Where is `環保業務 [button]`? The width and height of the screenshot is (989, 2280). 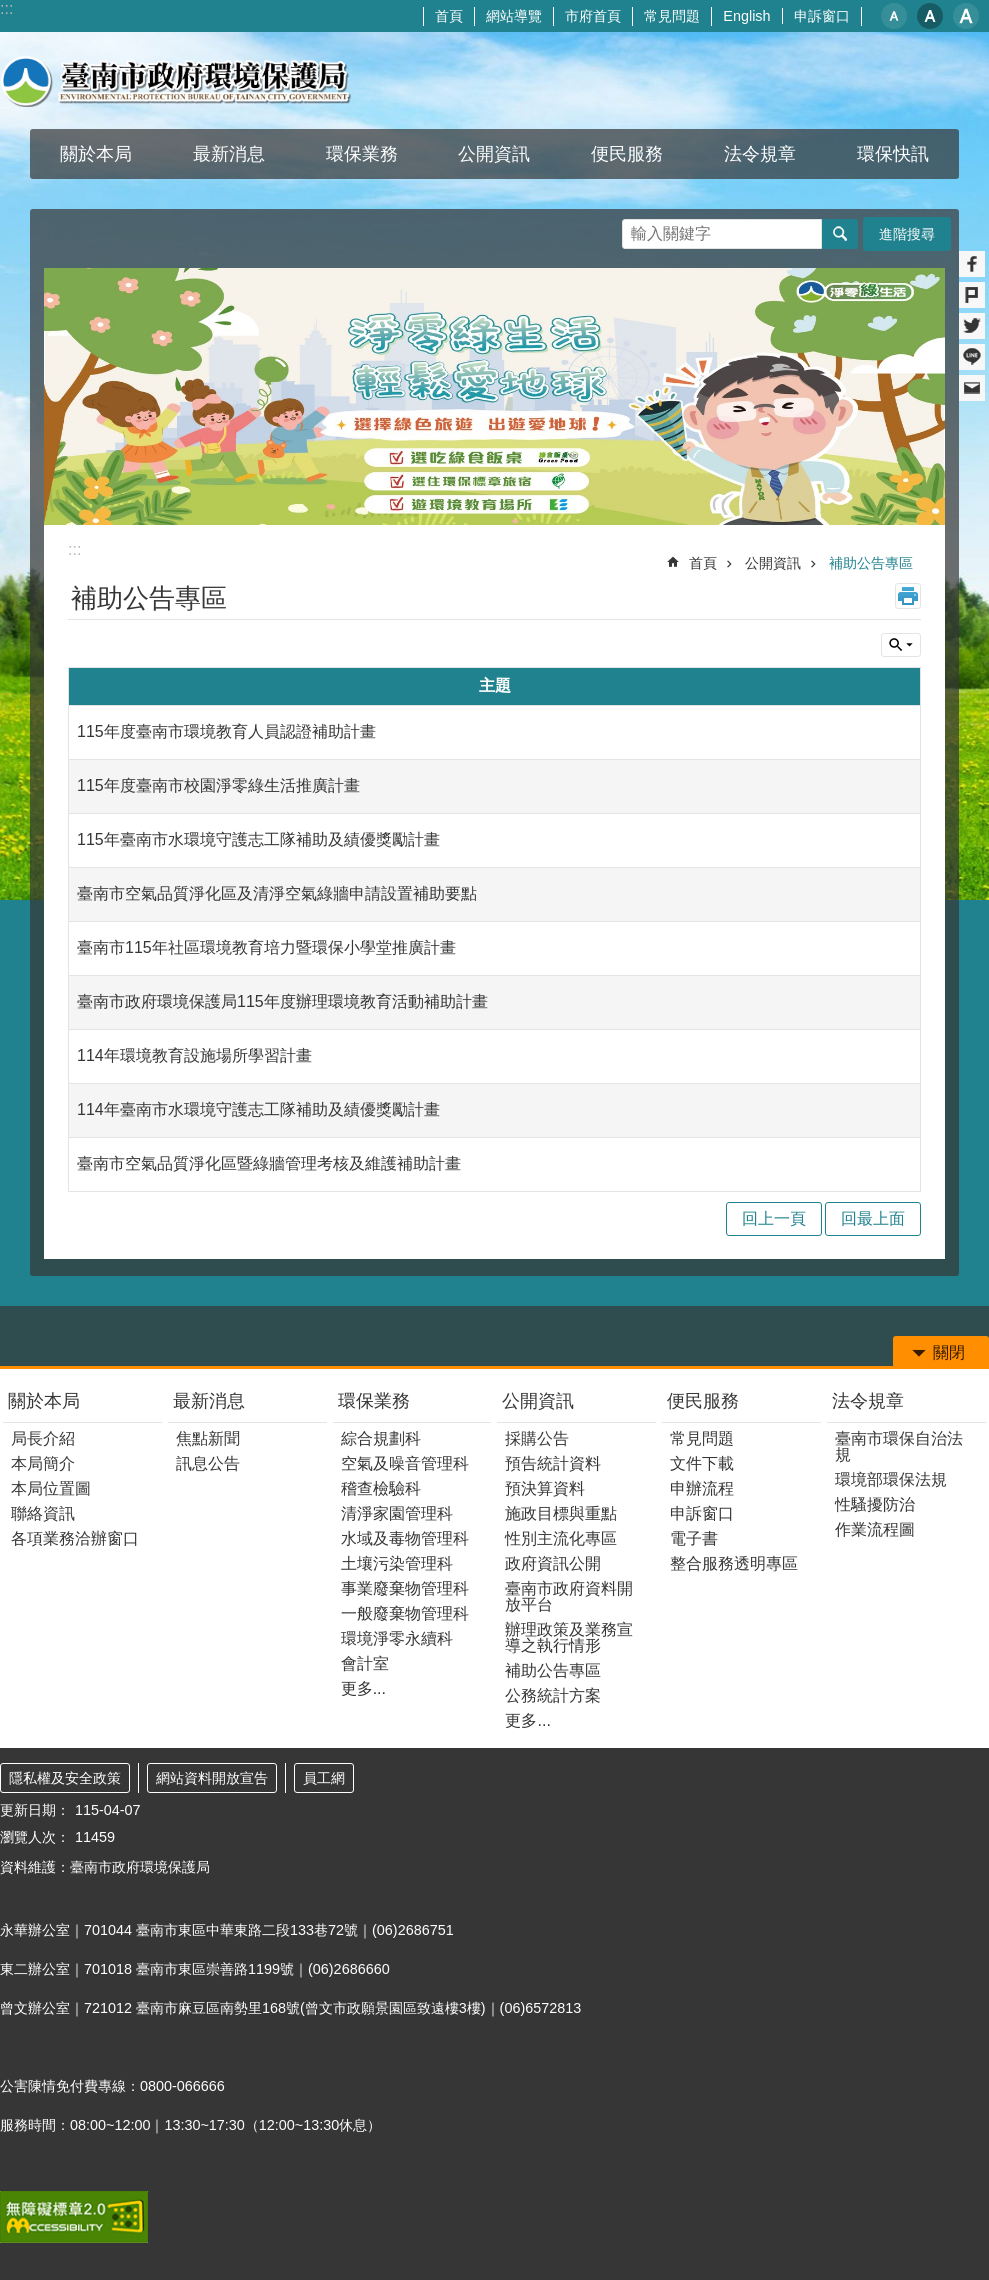
環保業務 [button] is located at coordinates (362, 154).